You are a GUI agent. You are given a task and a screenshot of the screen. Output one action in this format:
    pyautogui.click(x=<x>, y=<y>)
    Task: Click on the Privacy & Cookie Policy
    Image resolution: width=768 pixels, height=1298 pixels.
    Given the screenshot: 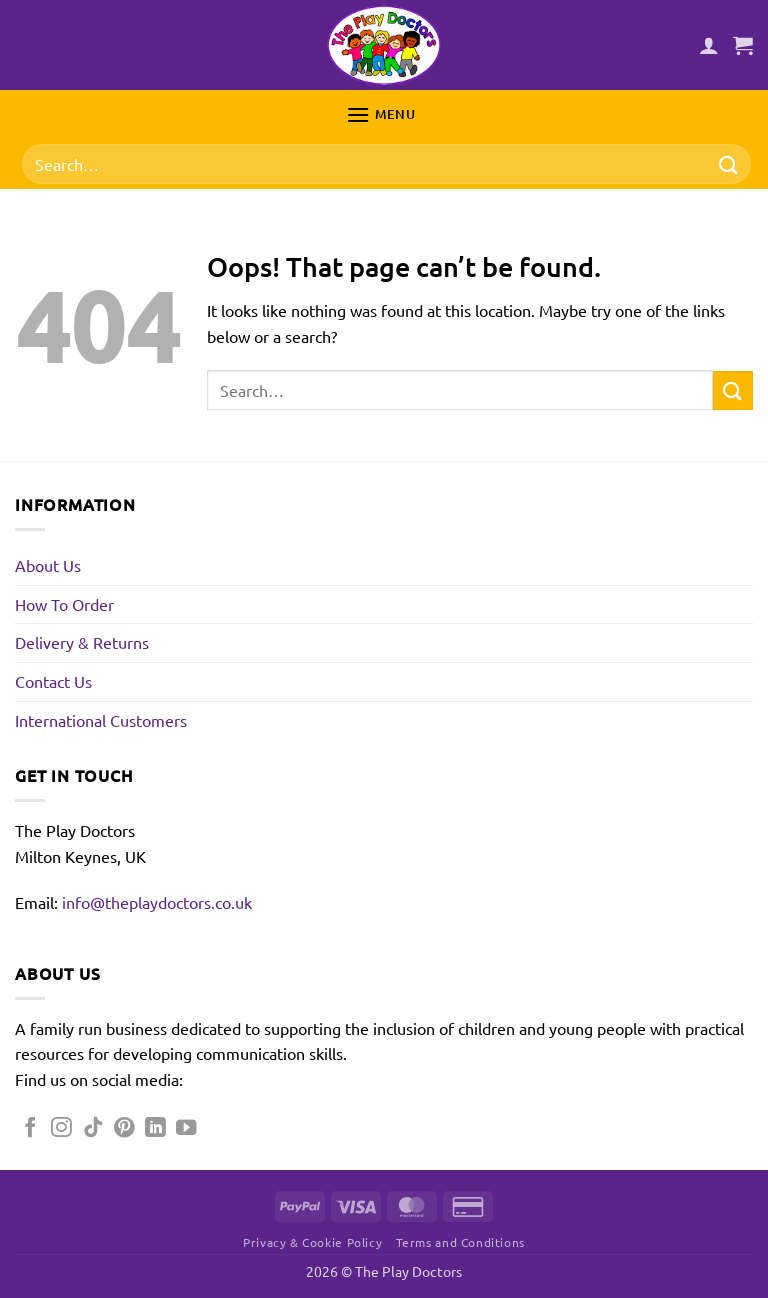 What is the action you would take?
    pyautogui.click(x=312, y=1242)
    